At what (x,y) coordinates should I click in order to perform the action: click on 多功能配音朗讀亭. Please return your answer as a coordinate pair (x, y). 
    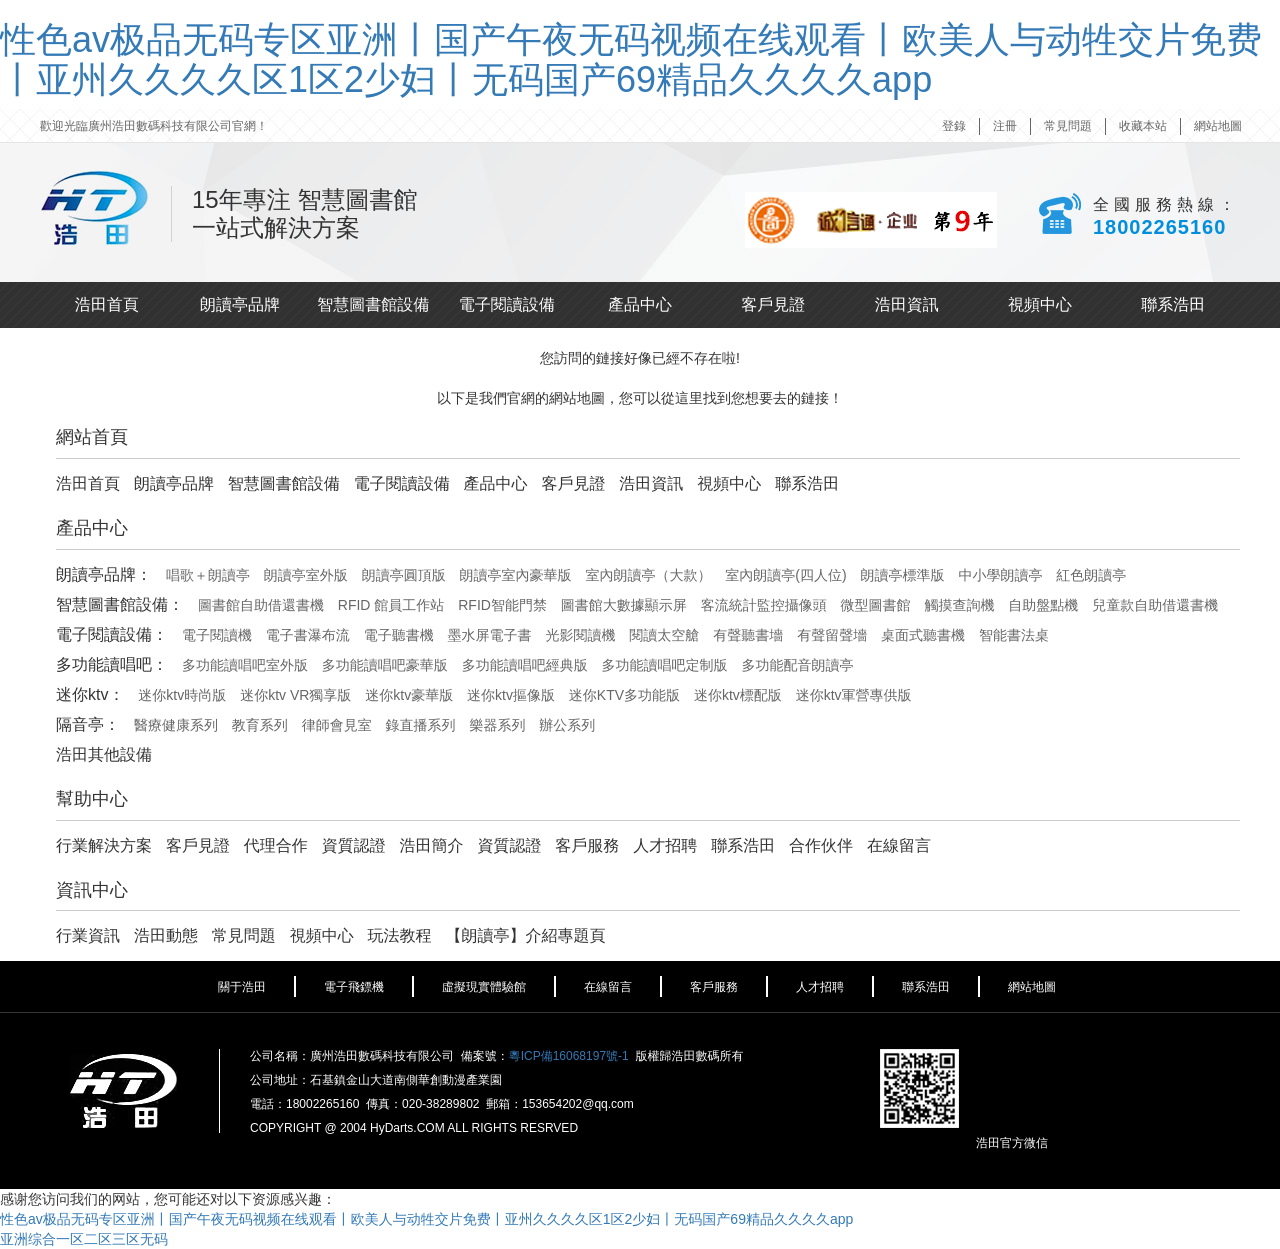
    Looking at the image, I should click on (797, 665).